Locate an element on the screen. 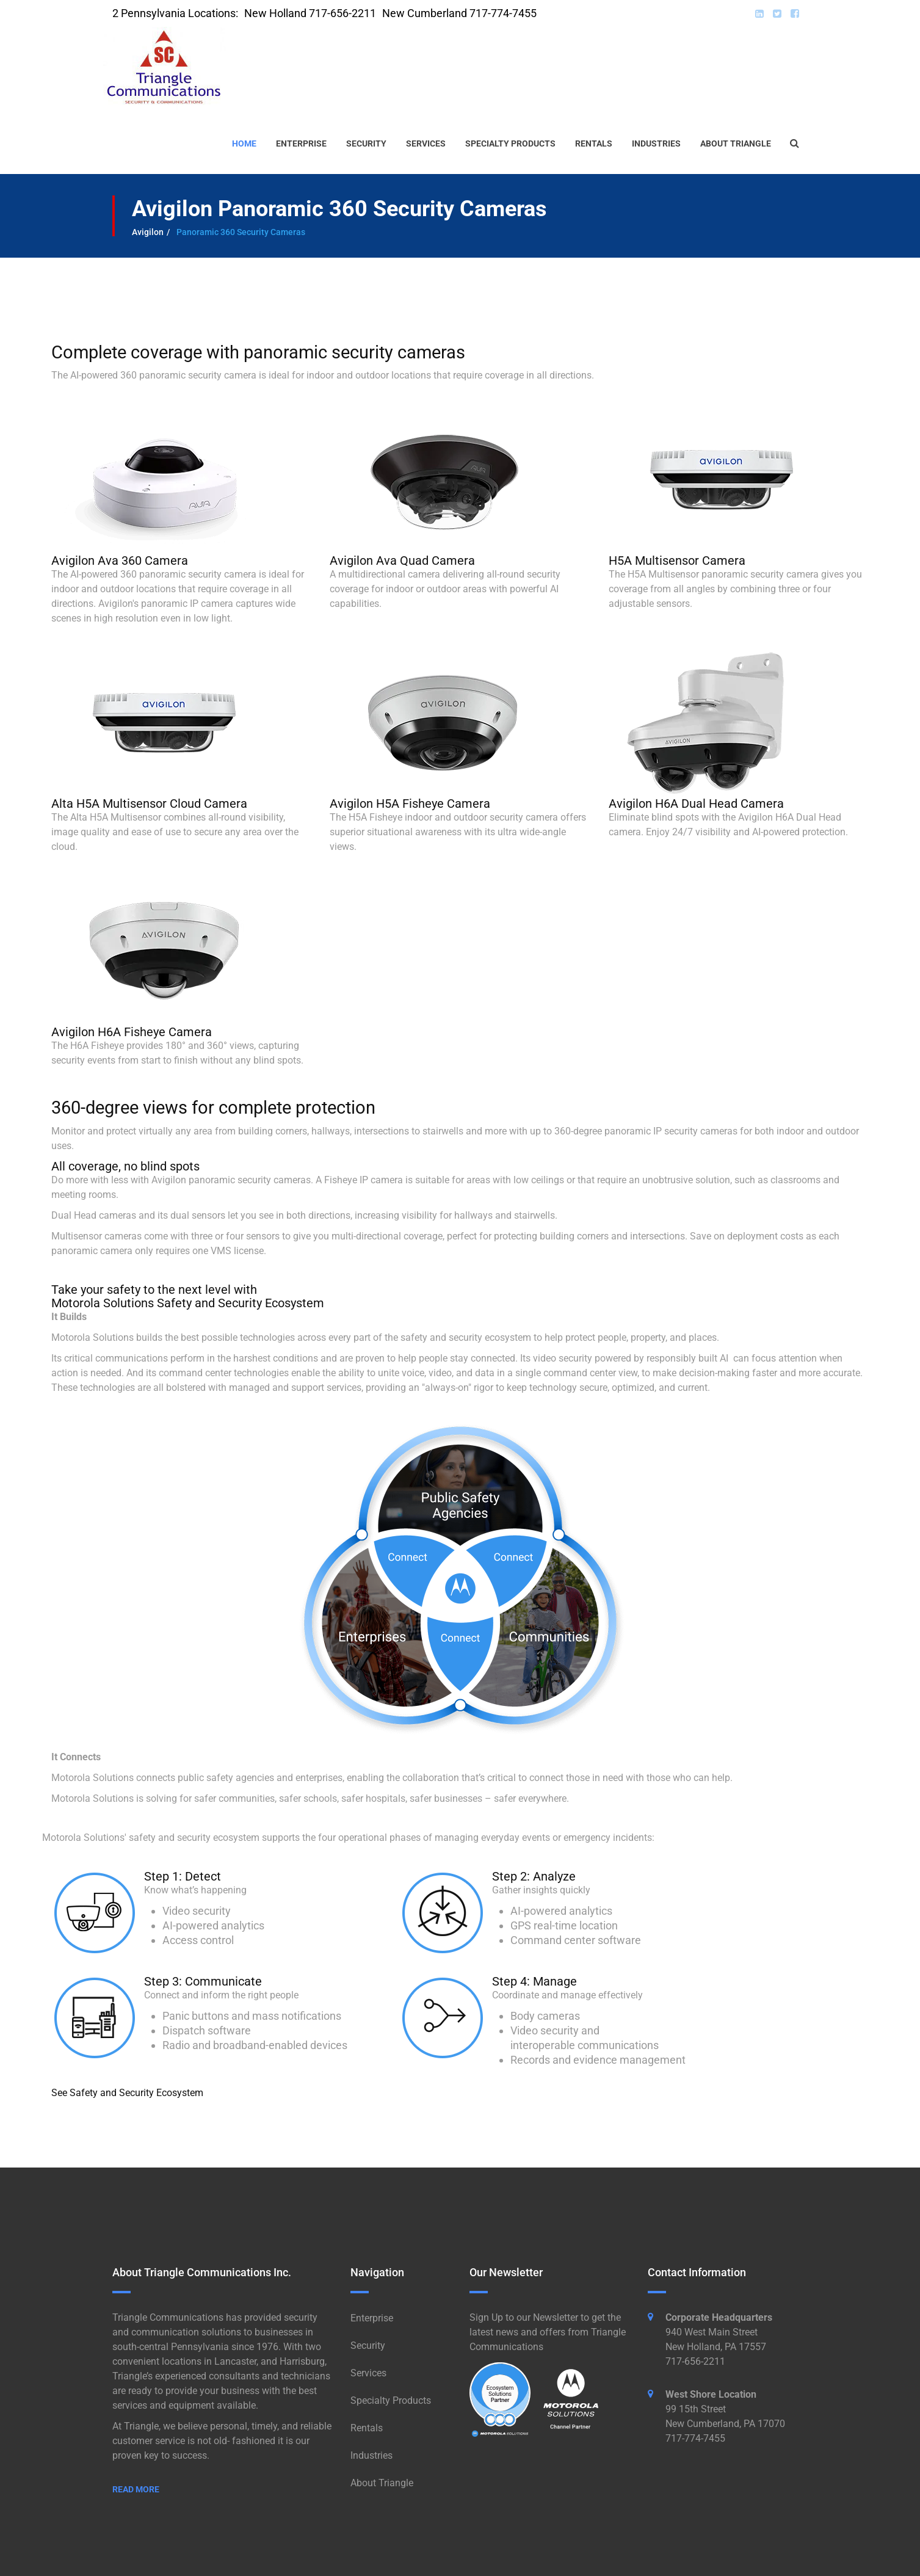 This screenshot has height=2576, width=920. 2 Pennsylvania Locations: is located at coordinates (175, 13).